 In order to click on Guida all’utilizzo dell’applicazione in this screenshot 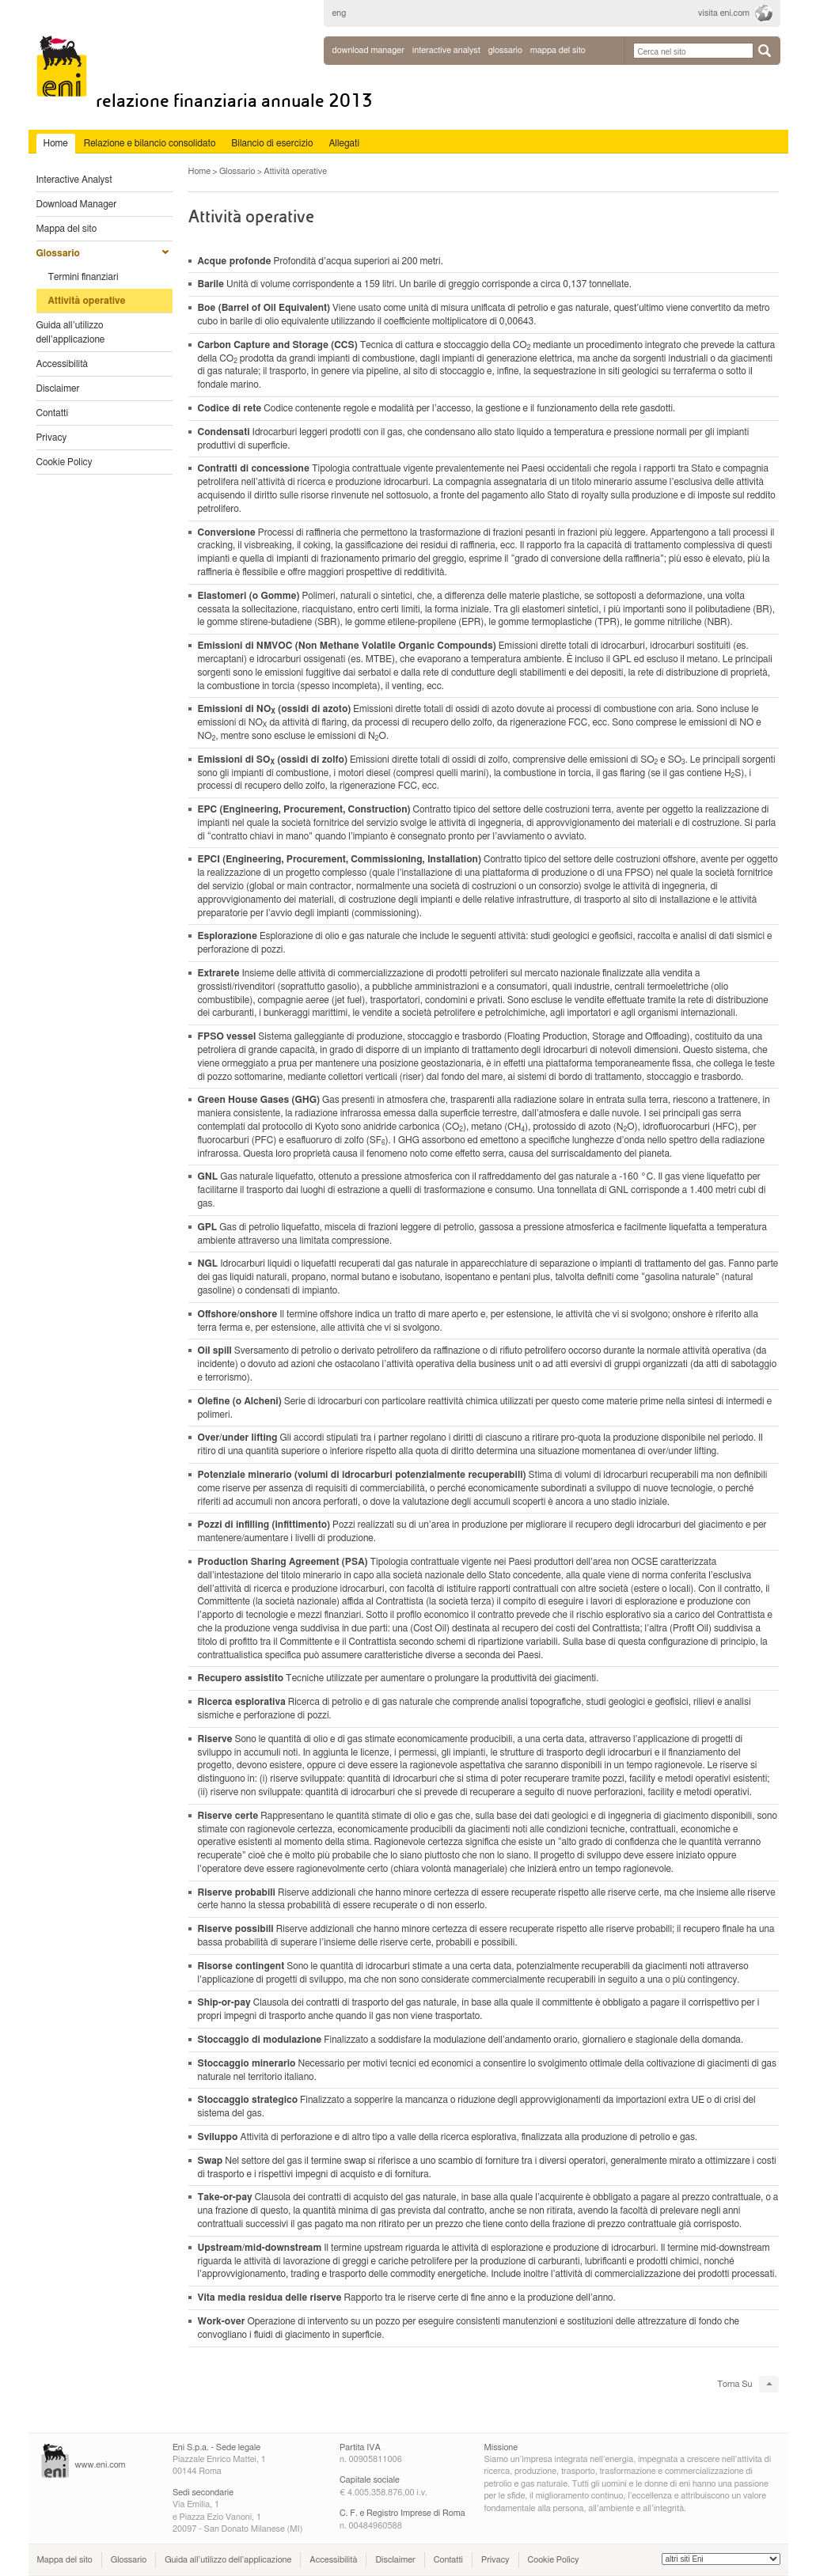, I will do `click(70, 332)`.